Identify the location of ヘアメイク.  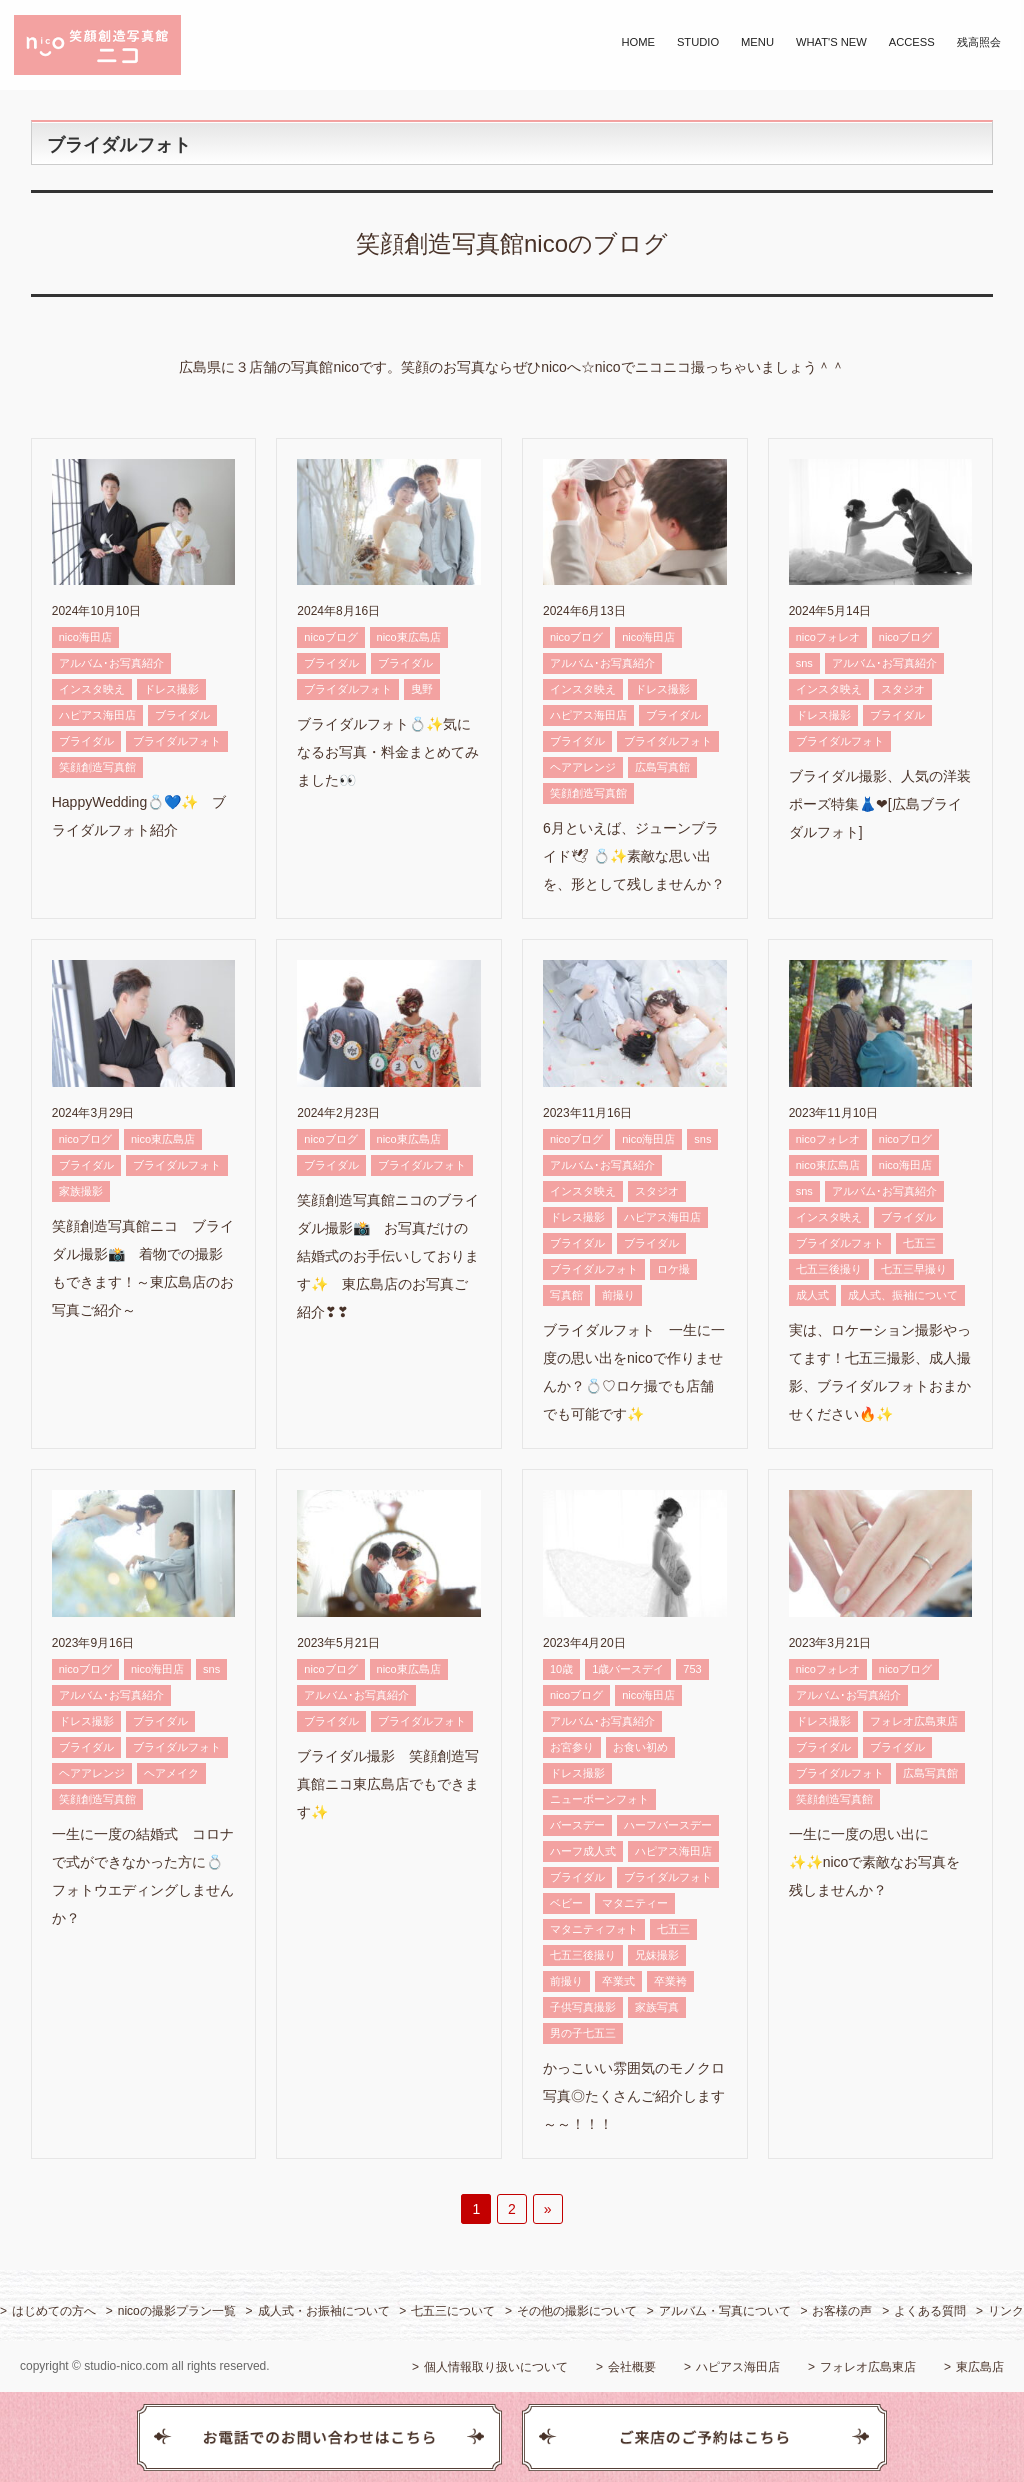
(171, 1773).